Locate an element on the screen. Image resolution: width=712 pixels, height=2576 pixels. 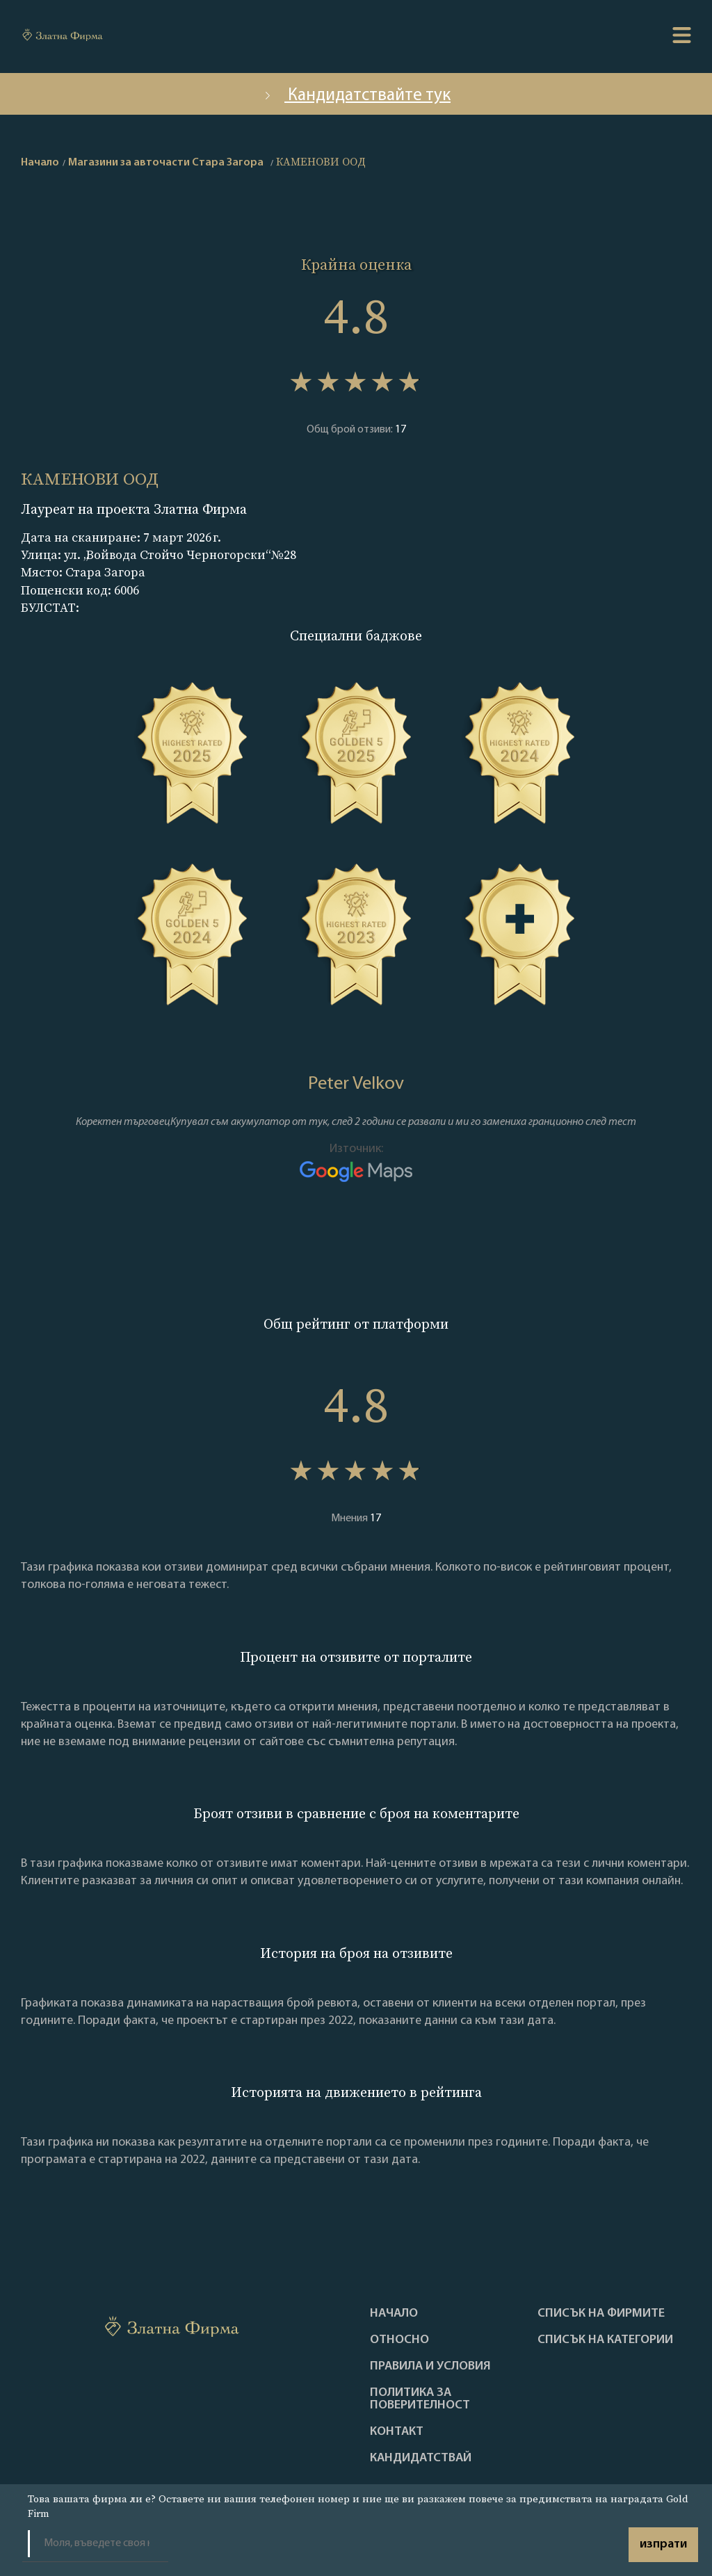
Haчало is located at coordinates (394, 2314).